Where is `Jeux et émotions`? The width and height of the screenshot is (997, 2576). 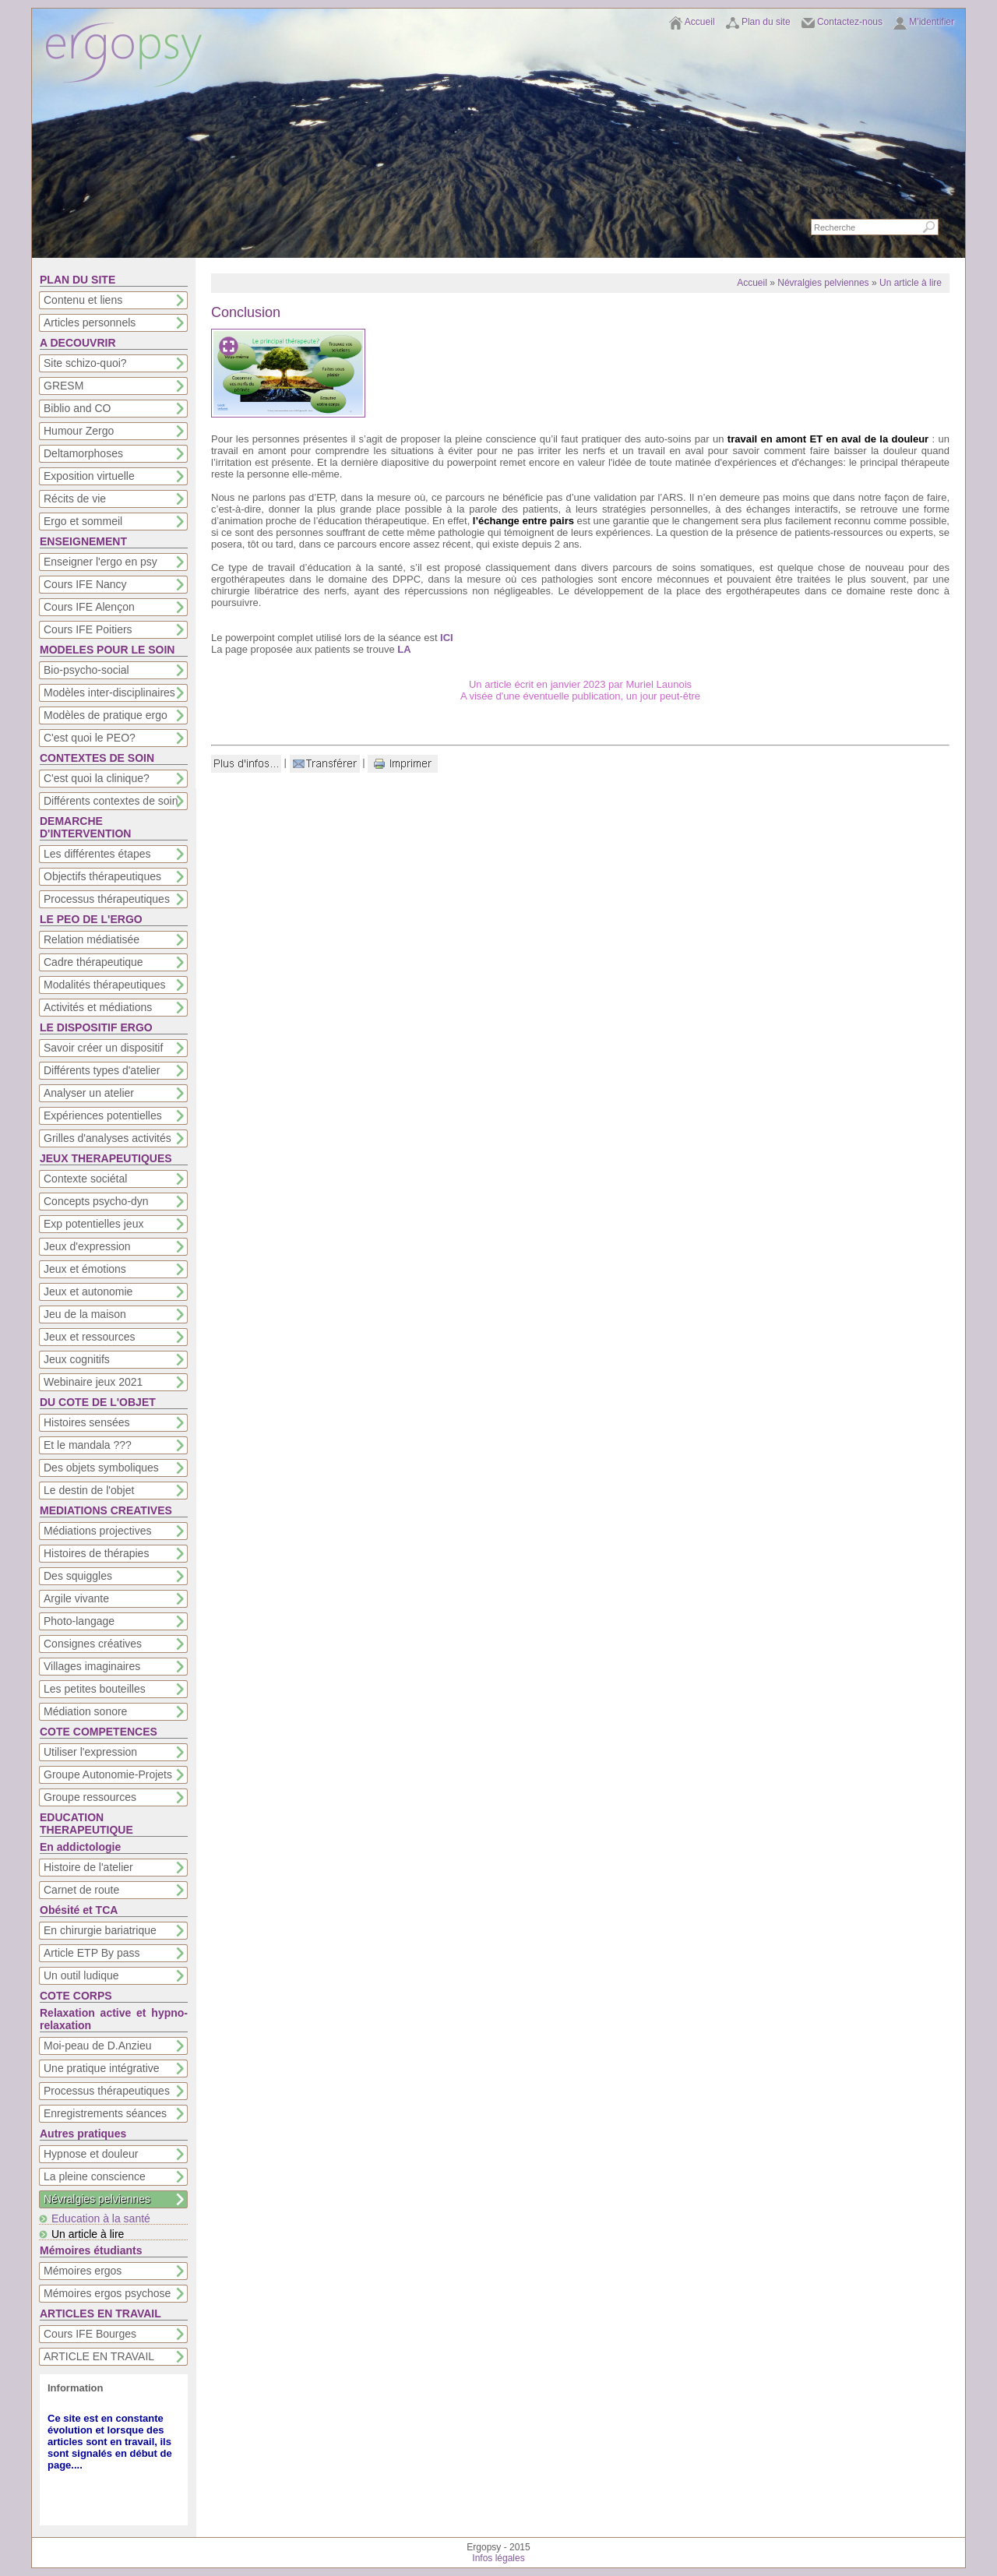 Jeux et émotions is located at coordinates (85, 1269).